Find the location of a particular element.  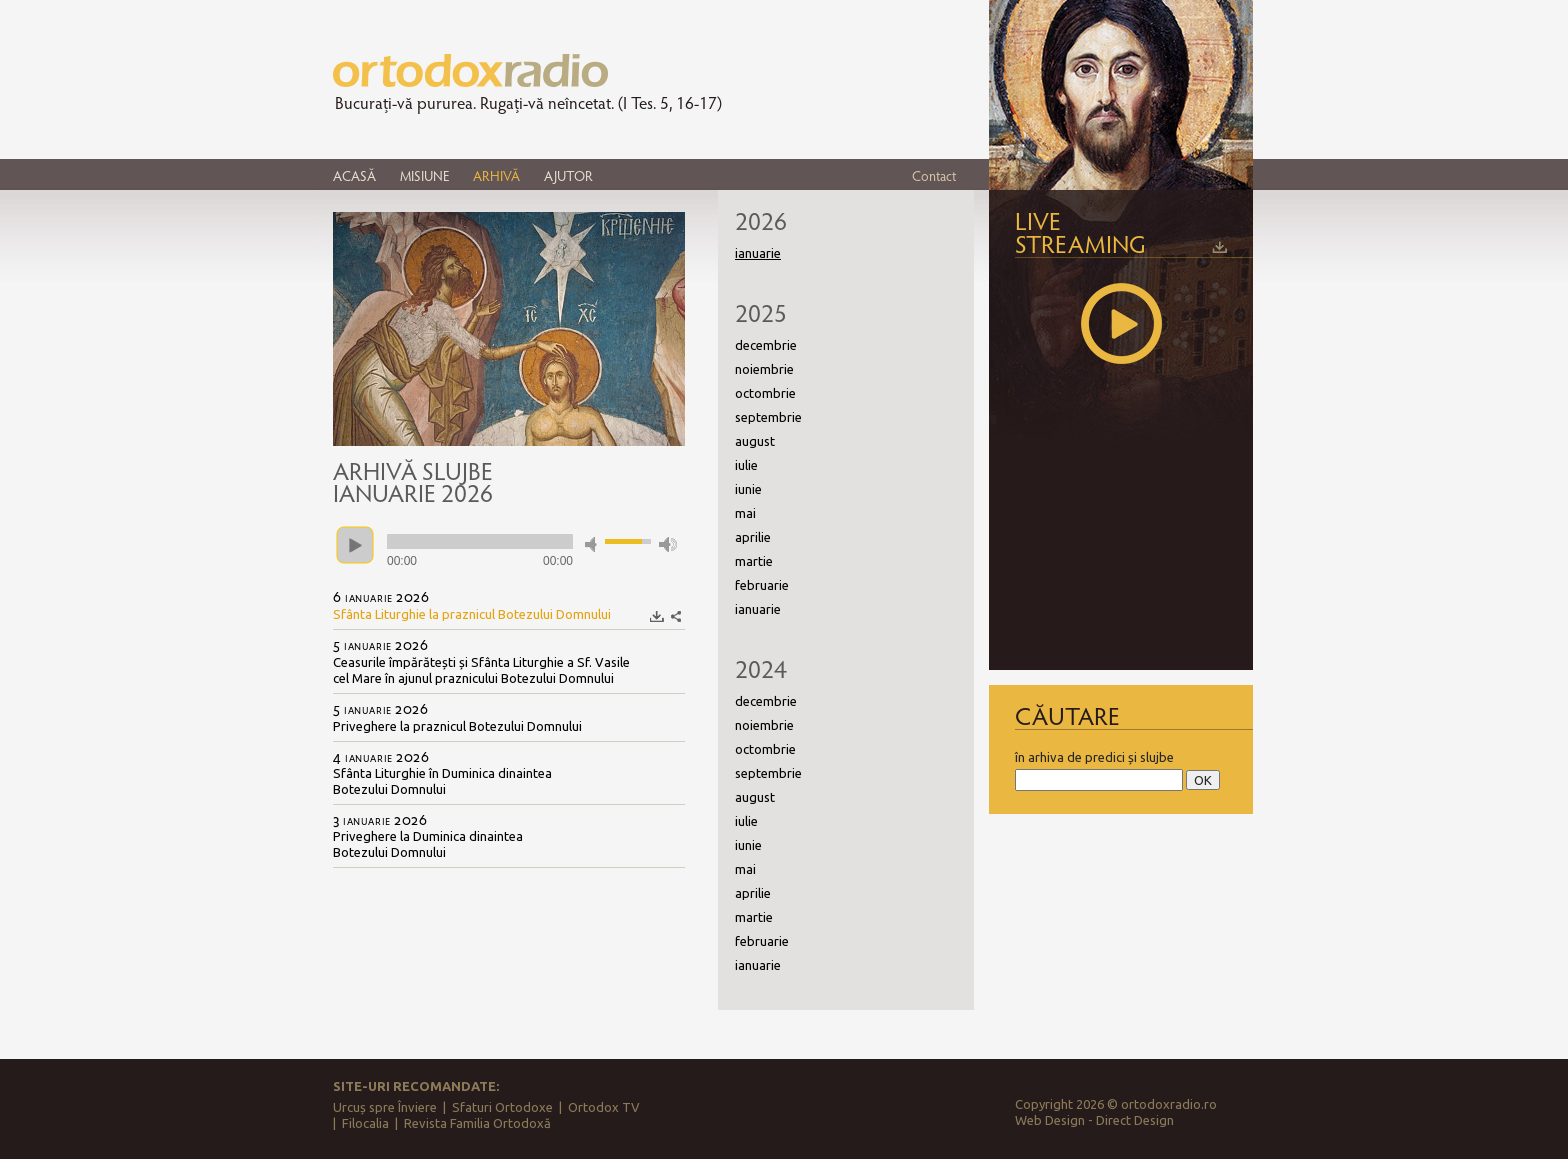

Urcuș spre Înviere is located at coordinates (385, 1107).